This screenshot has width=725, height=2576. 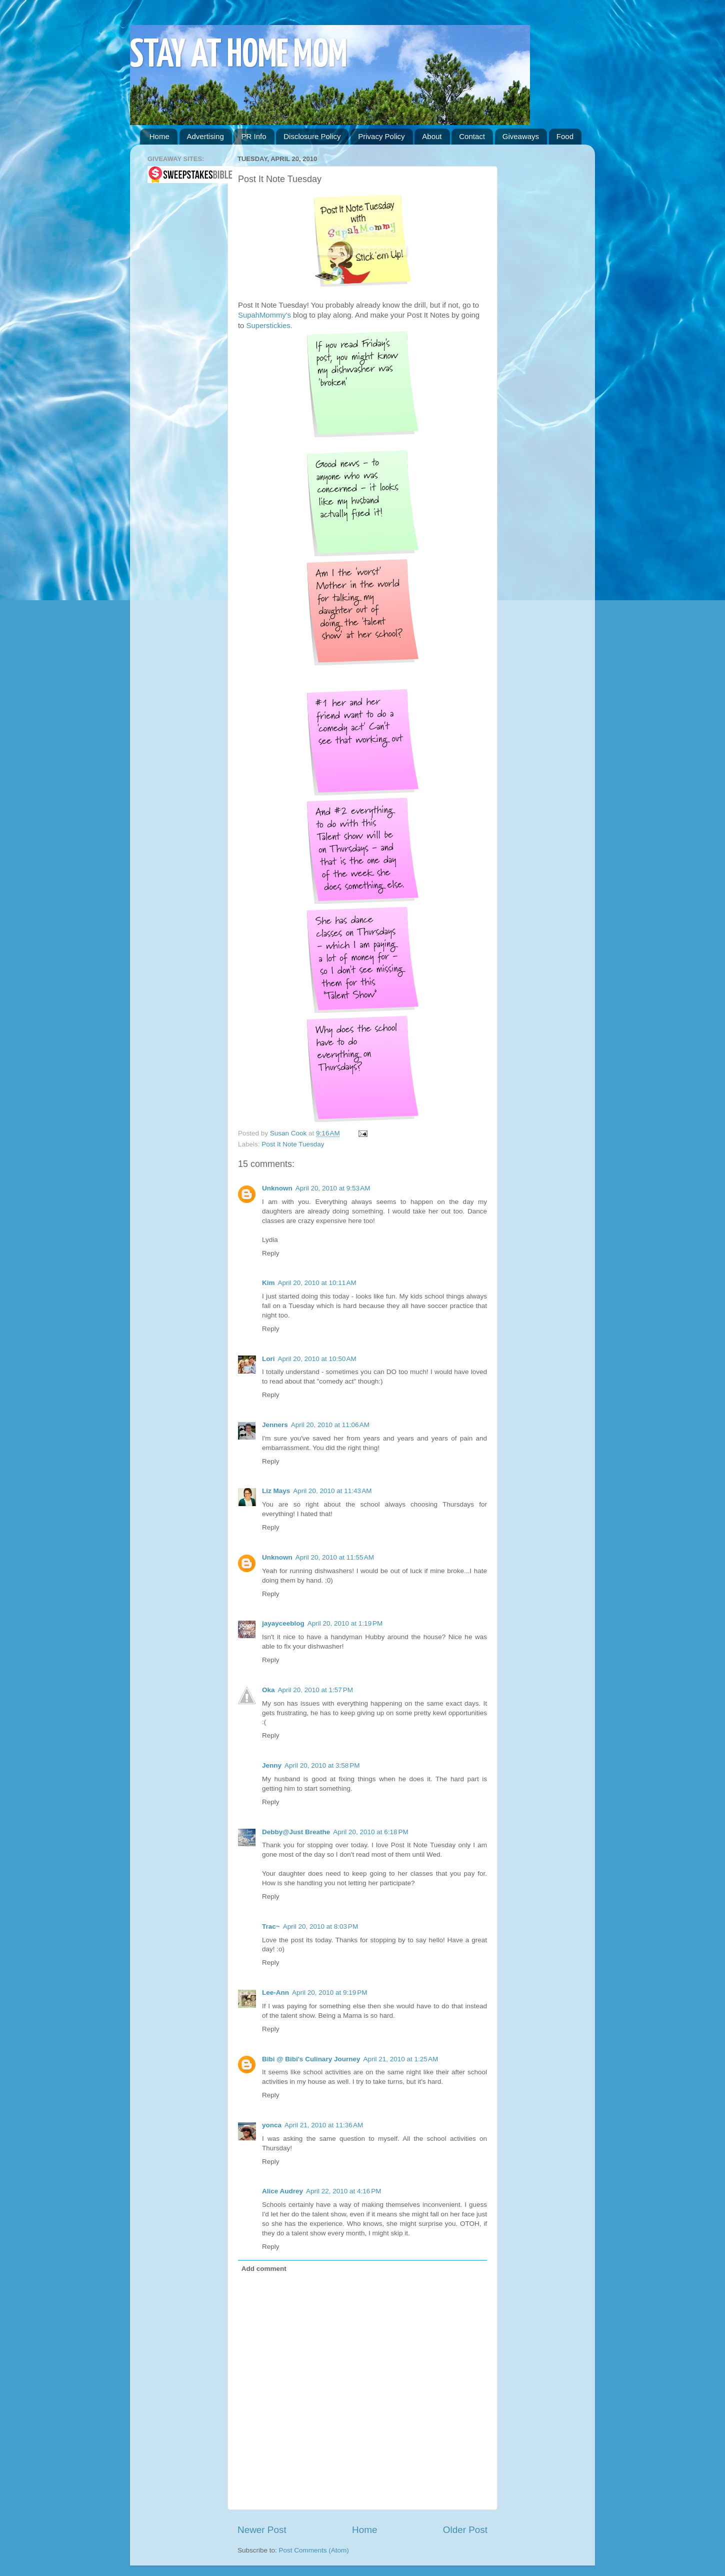 I want to click on Giveaways, so click(x=520, y=136).